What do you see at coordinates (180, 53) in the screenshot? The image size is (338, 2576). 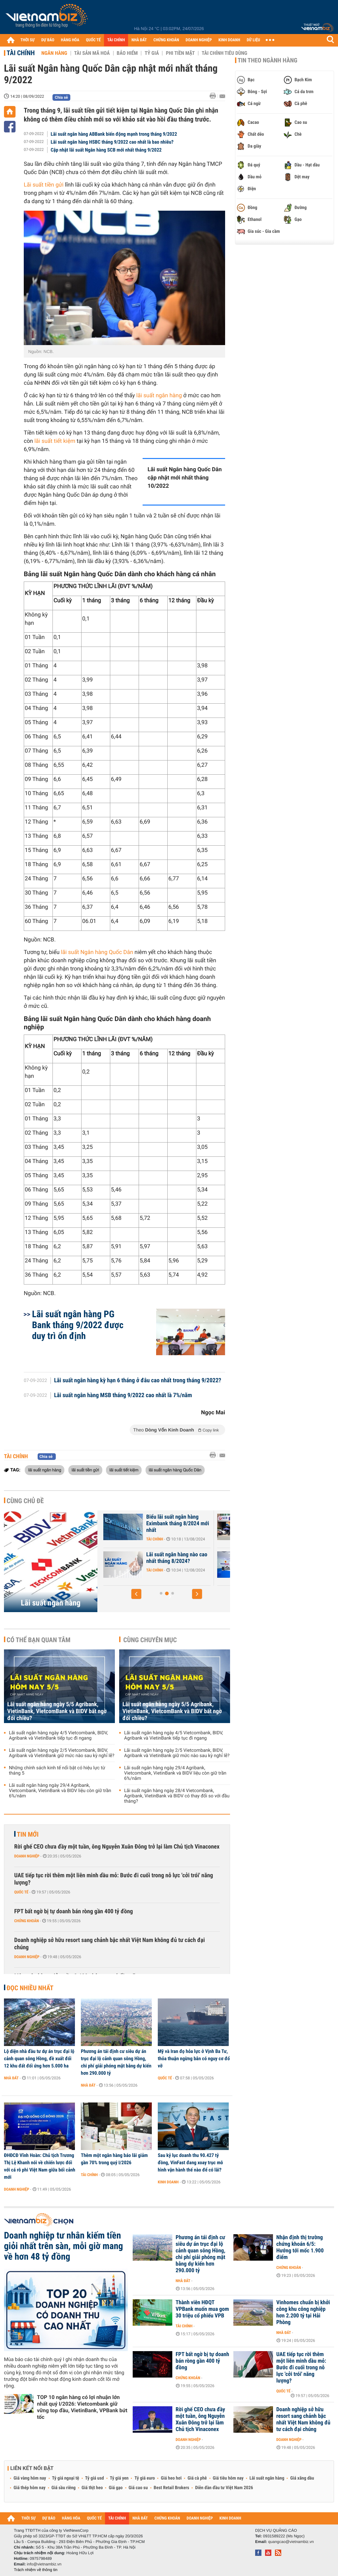 I see `Phi tiền mặt` at bounding box center [180, 53].